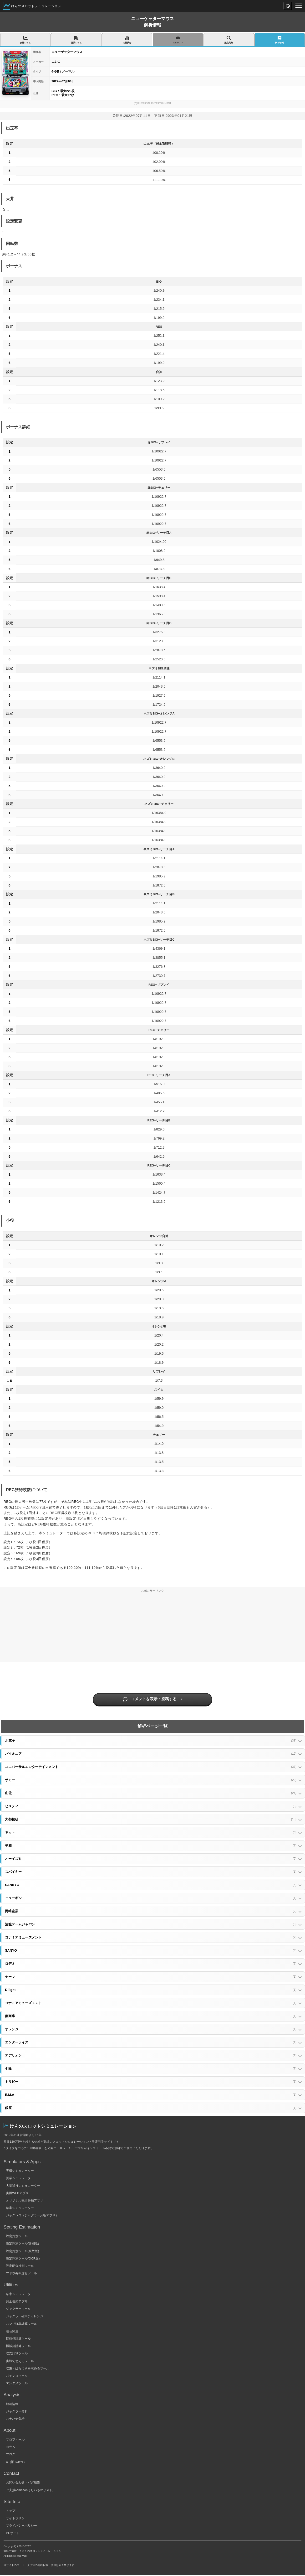 This screenshot has height=2576, width=305. What do you see at coordinates (21, 2273) in the screenshot?
I see `ブドウ確率逆算ツール` at bounding box center [21, 2273].